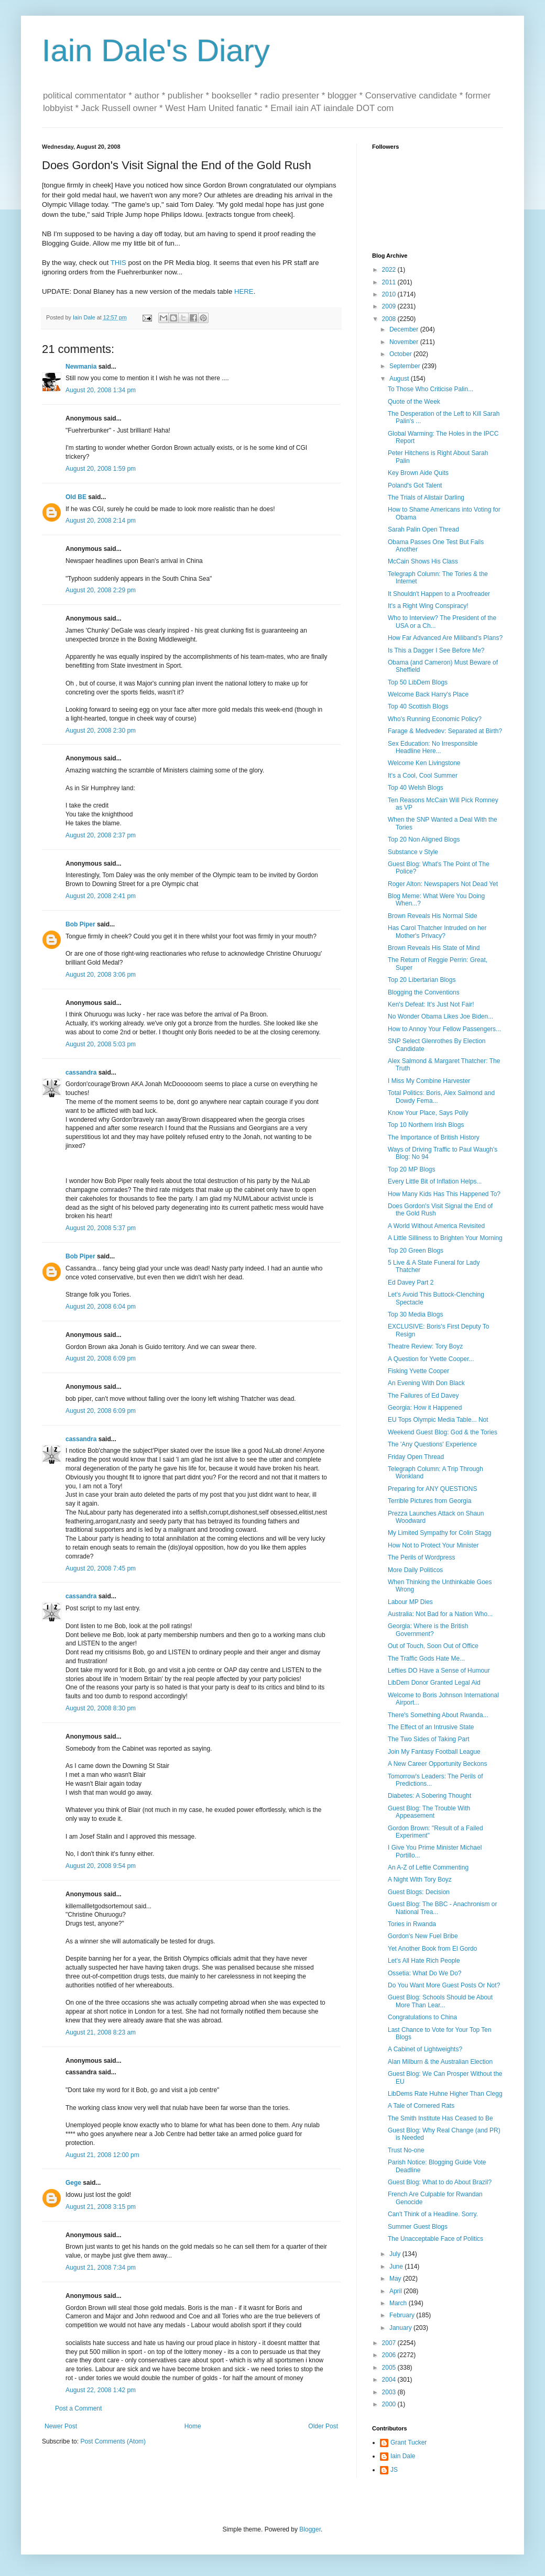 This screenshot has height=2576, width=545. What do you see at coordinates (390, 2392) in the screenshot?
I see `2003` at bounding box center [390, 2392].